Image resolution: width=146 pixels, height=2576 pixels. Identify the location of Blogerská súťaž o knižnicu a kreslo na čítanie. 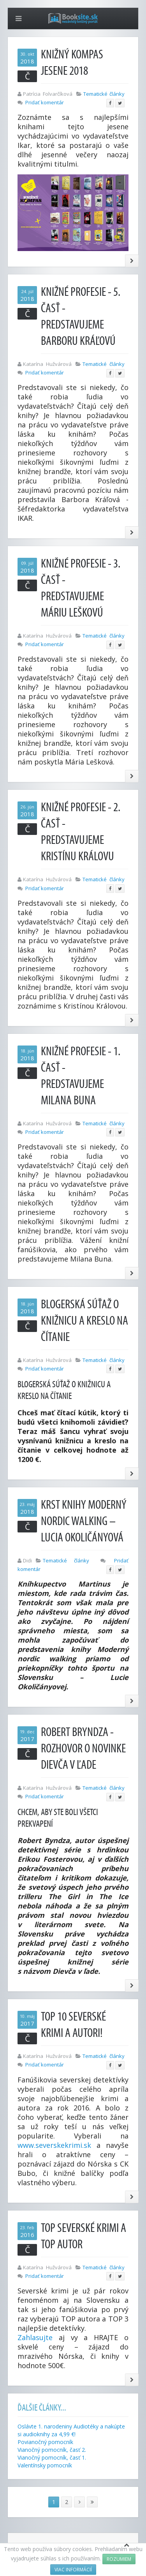
(84, 1321).